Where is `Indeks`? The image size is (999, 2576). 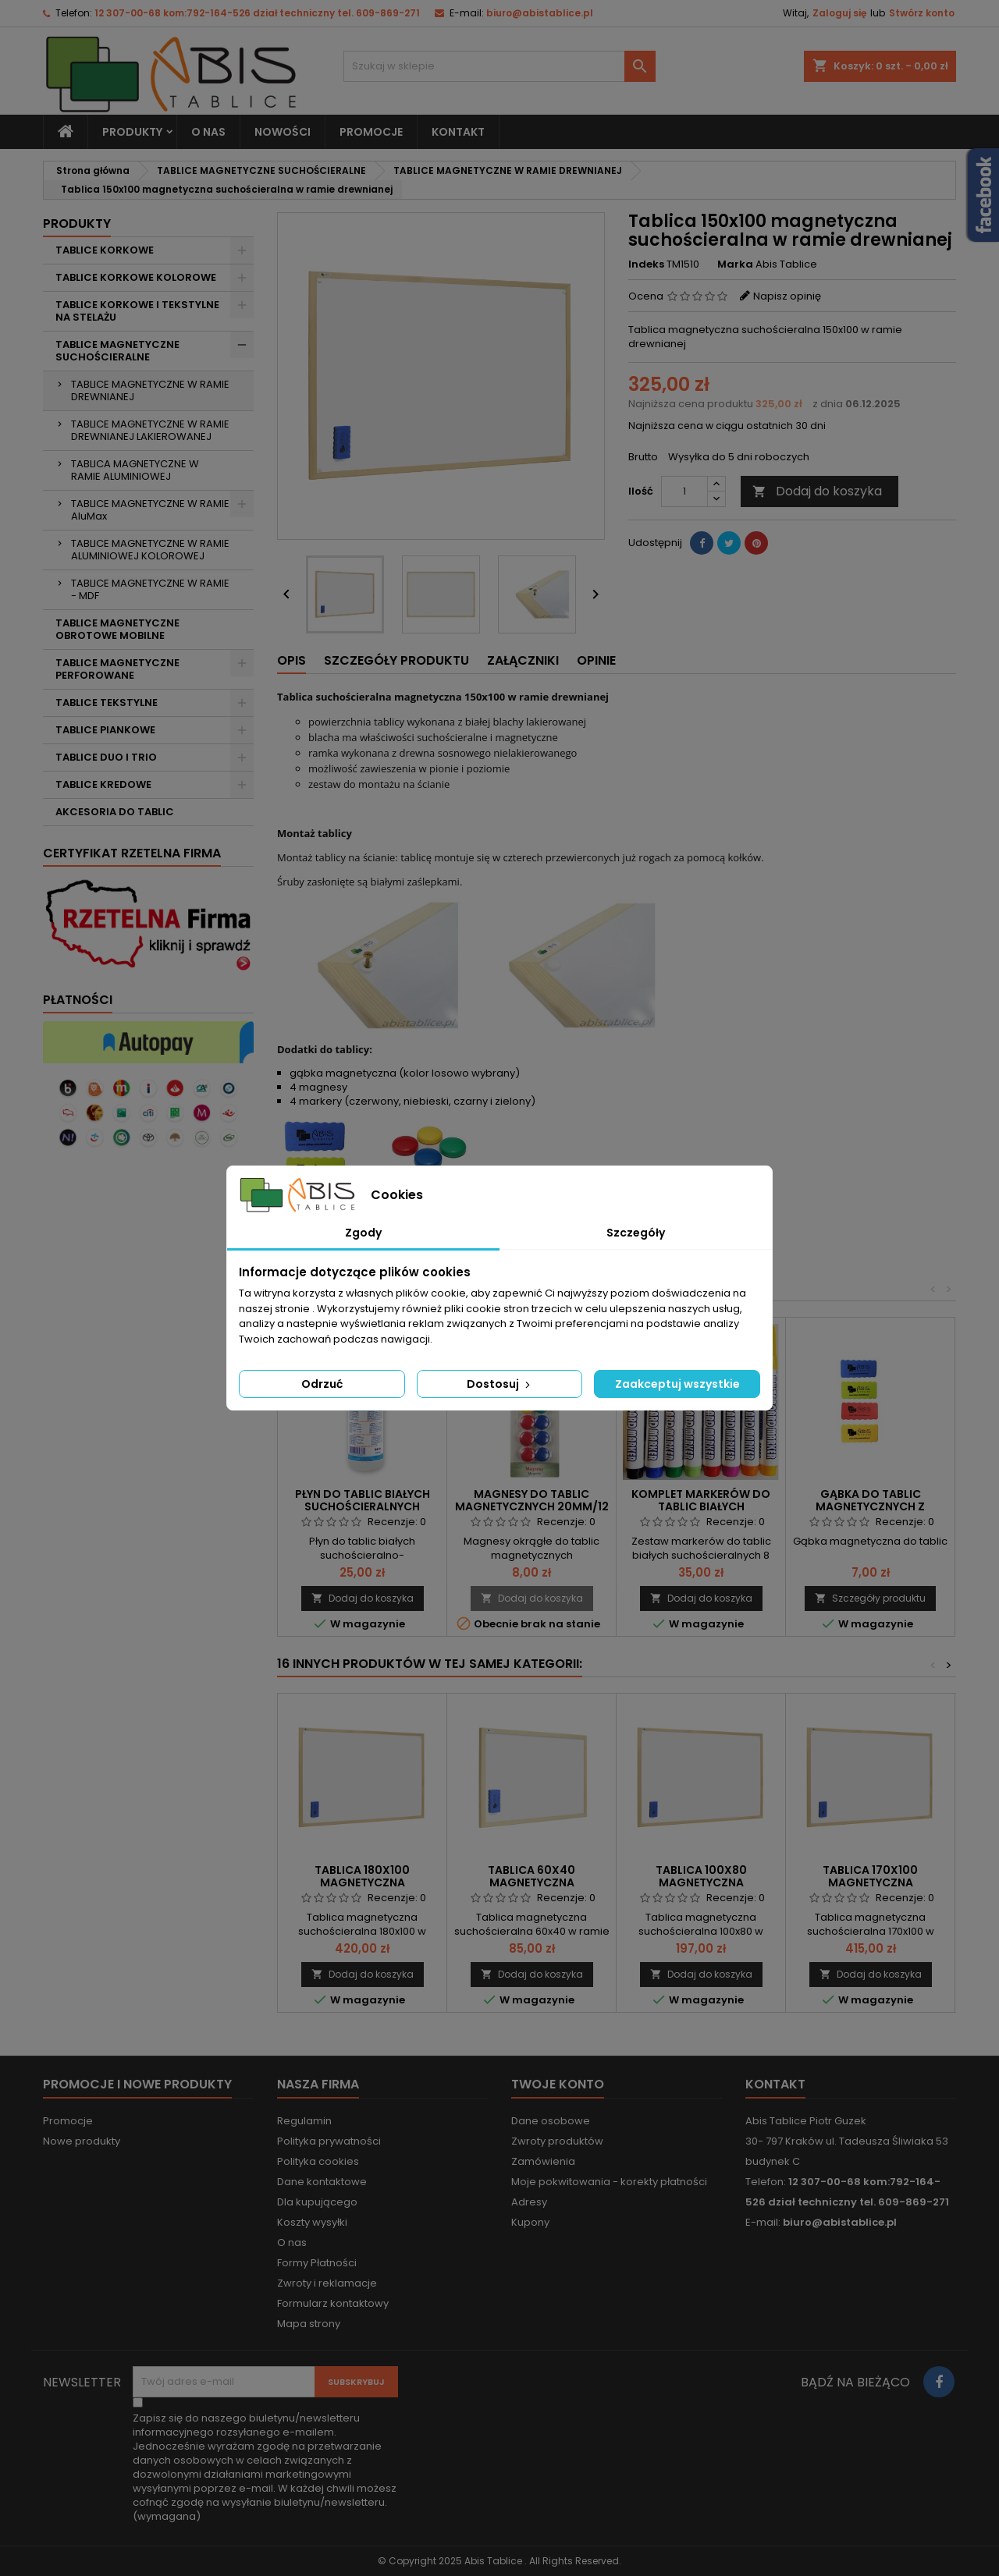 Indeks is located at coordinates (646, 264).